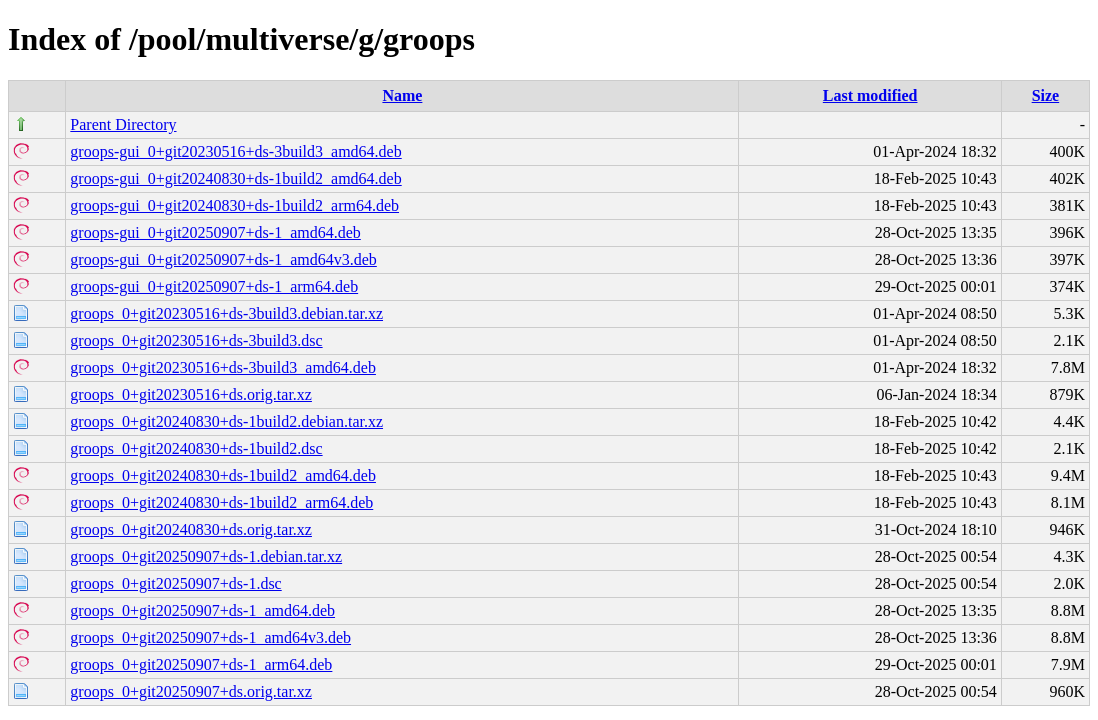 The image size is (1098, 720). I want to click on Parent Directory, so click(123, 124).